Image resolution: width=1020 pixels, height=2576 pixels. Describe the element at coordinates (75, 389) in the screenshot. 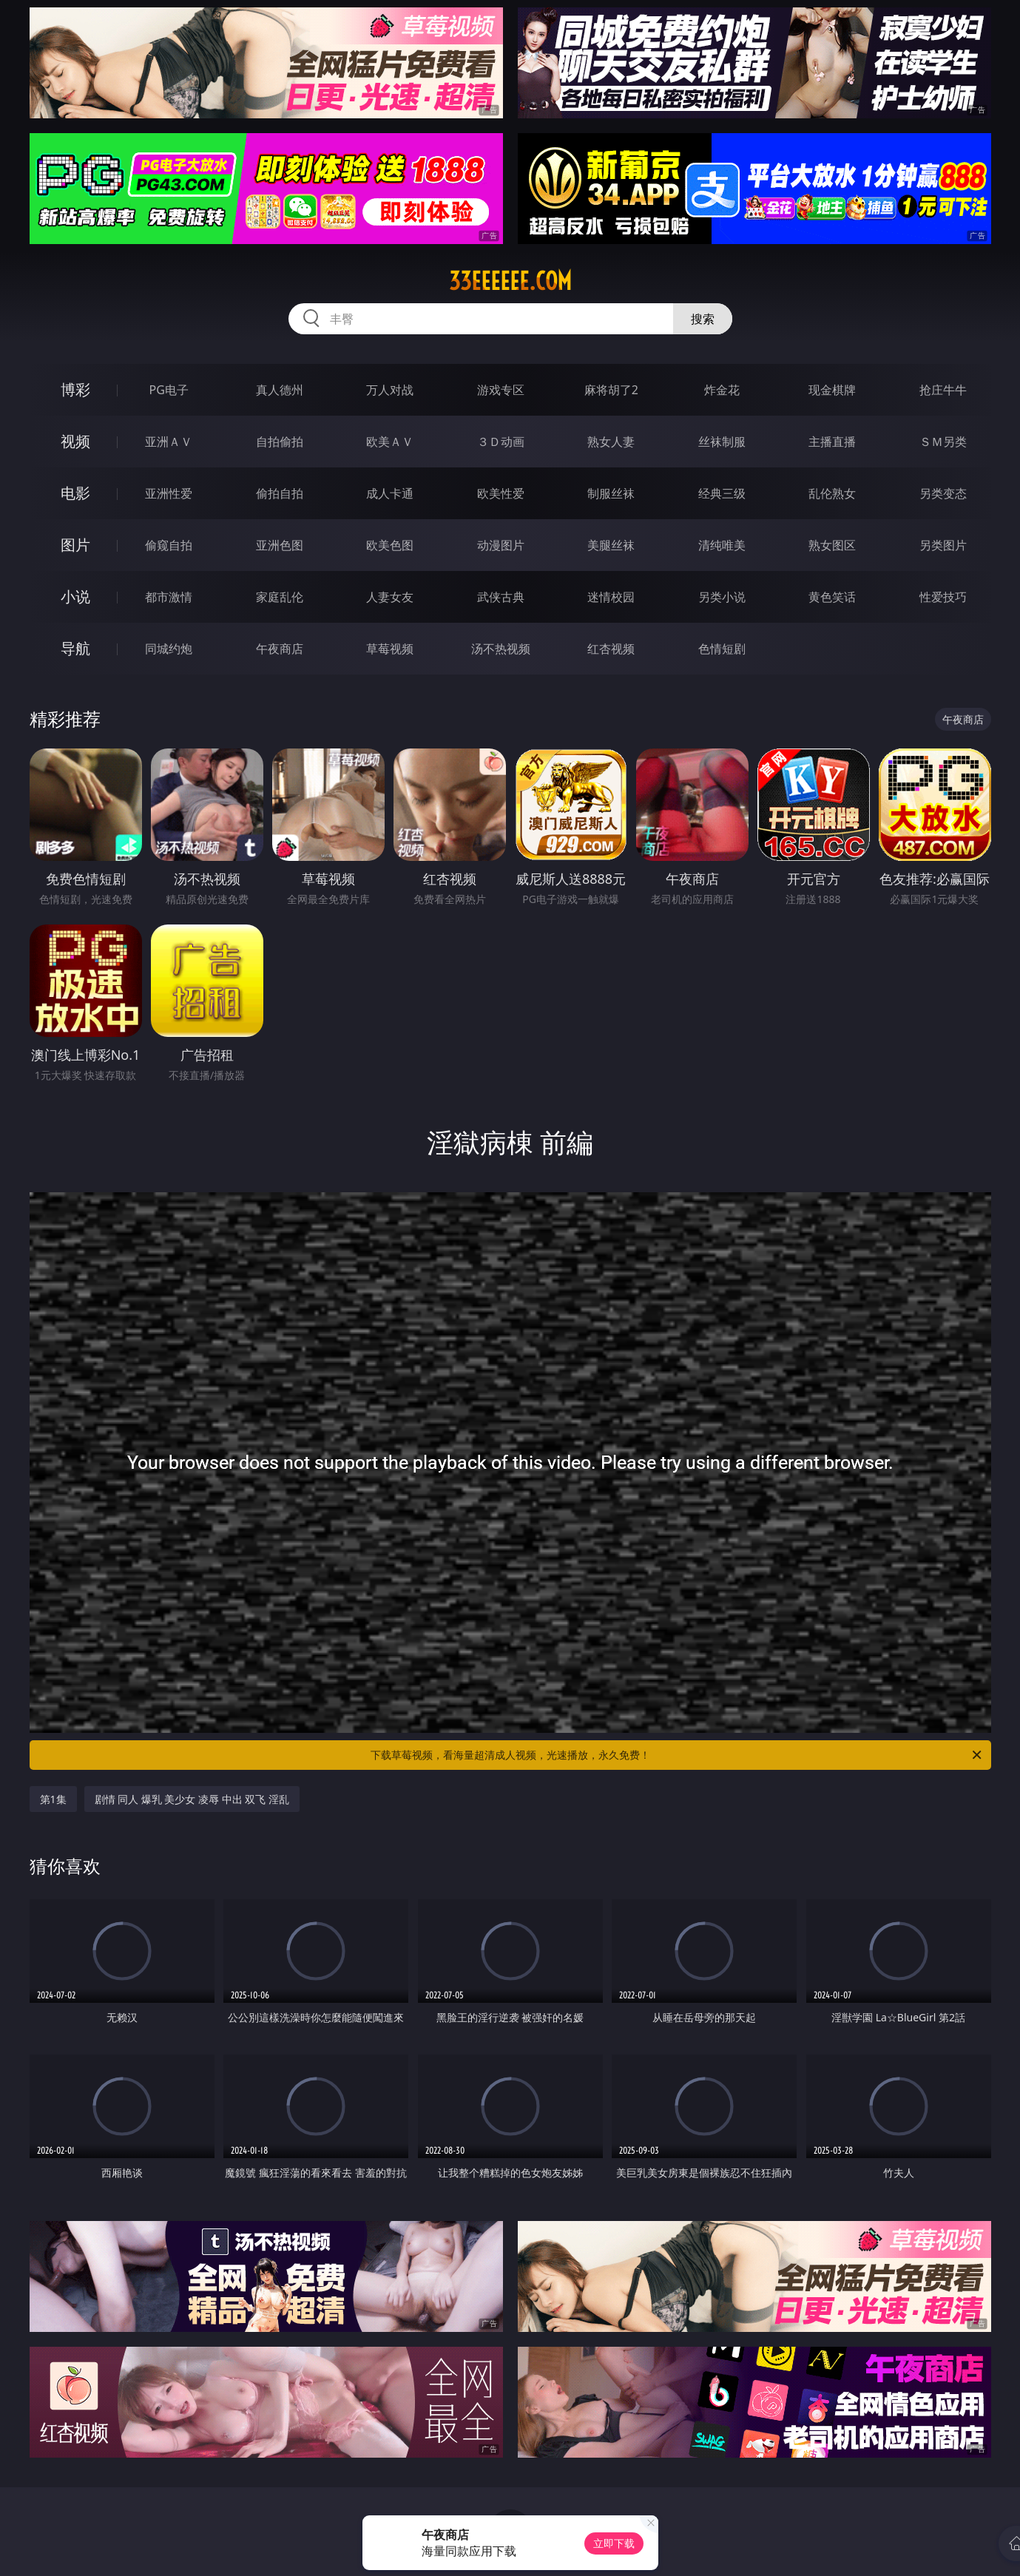

I see `博彩` at that location.